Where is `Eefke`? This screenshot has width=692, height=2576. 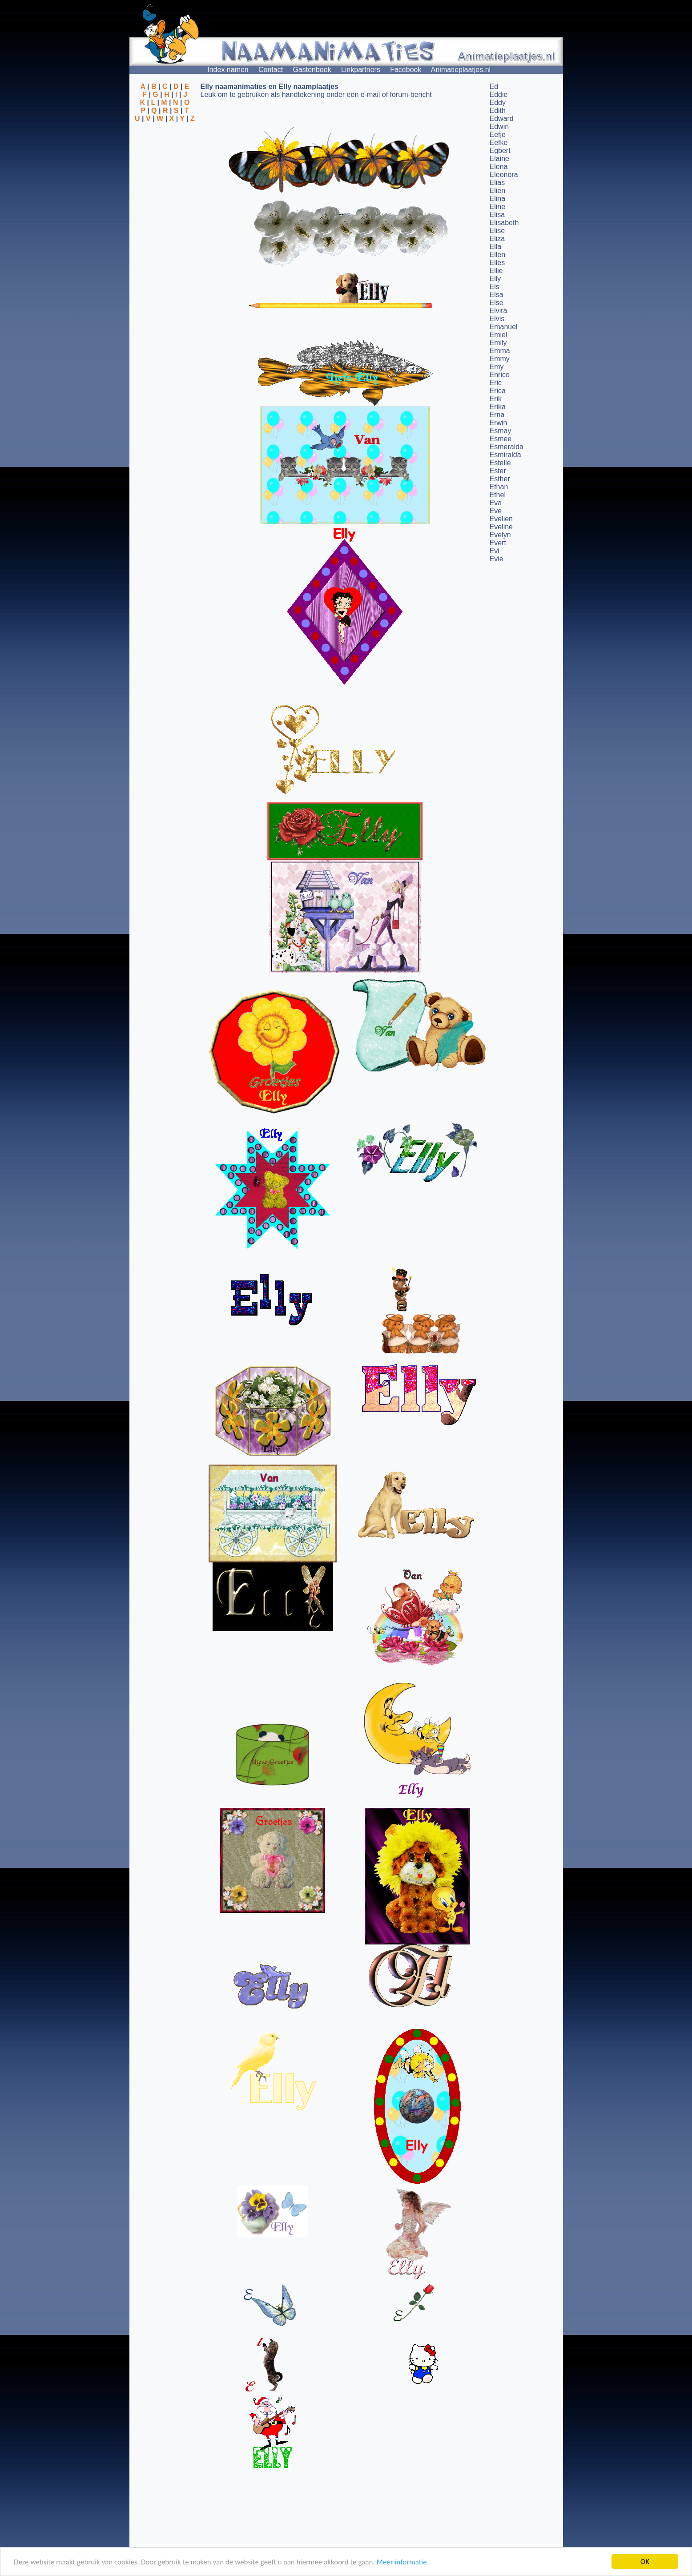
Eefke is located at coordinates (499, 142).